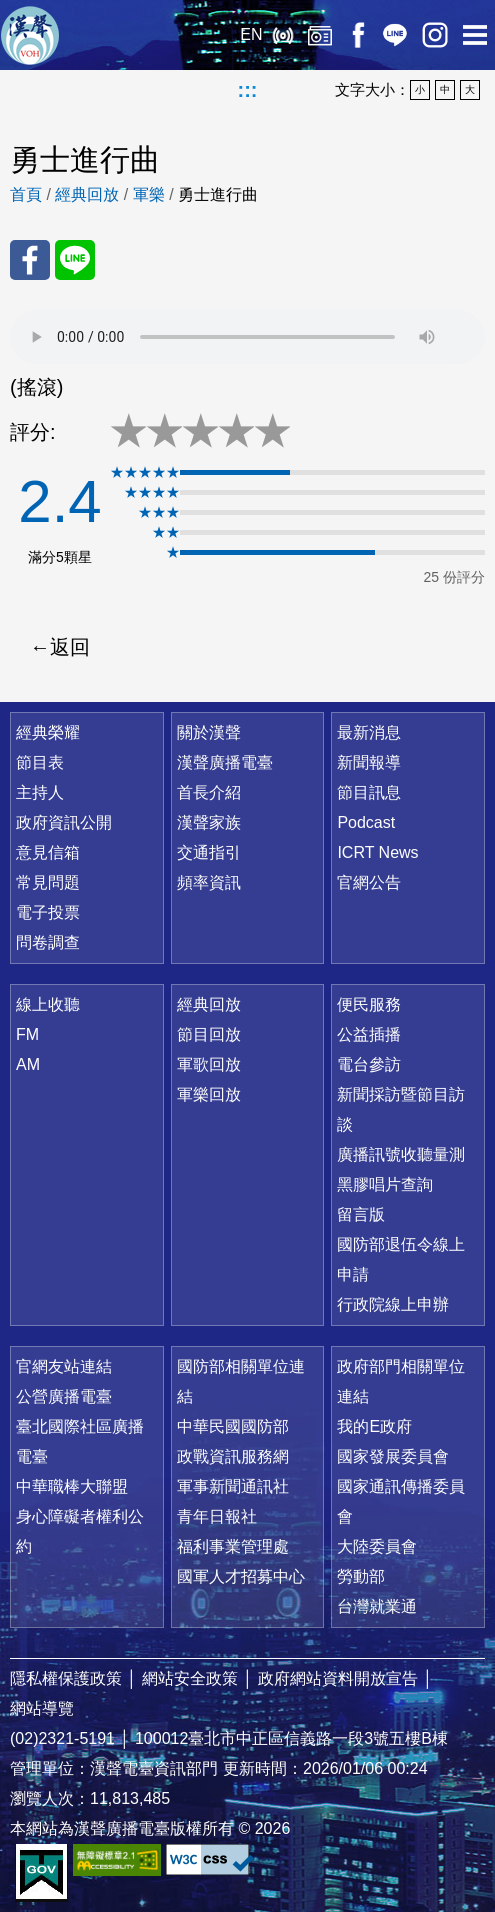 This screenshot has width=495, height=1912. I want to click on 節目回放, so click(209, 1034).